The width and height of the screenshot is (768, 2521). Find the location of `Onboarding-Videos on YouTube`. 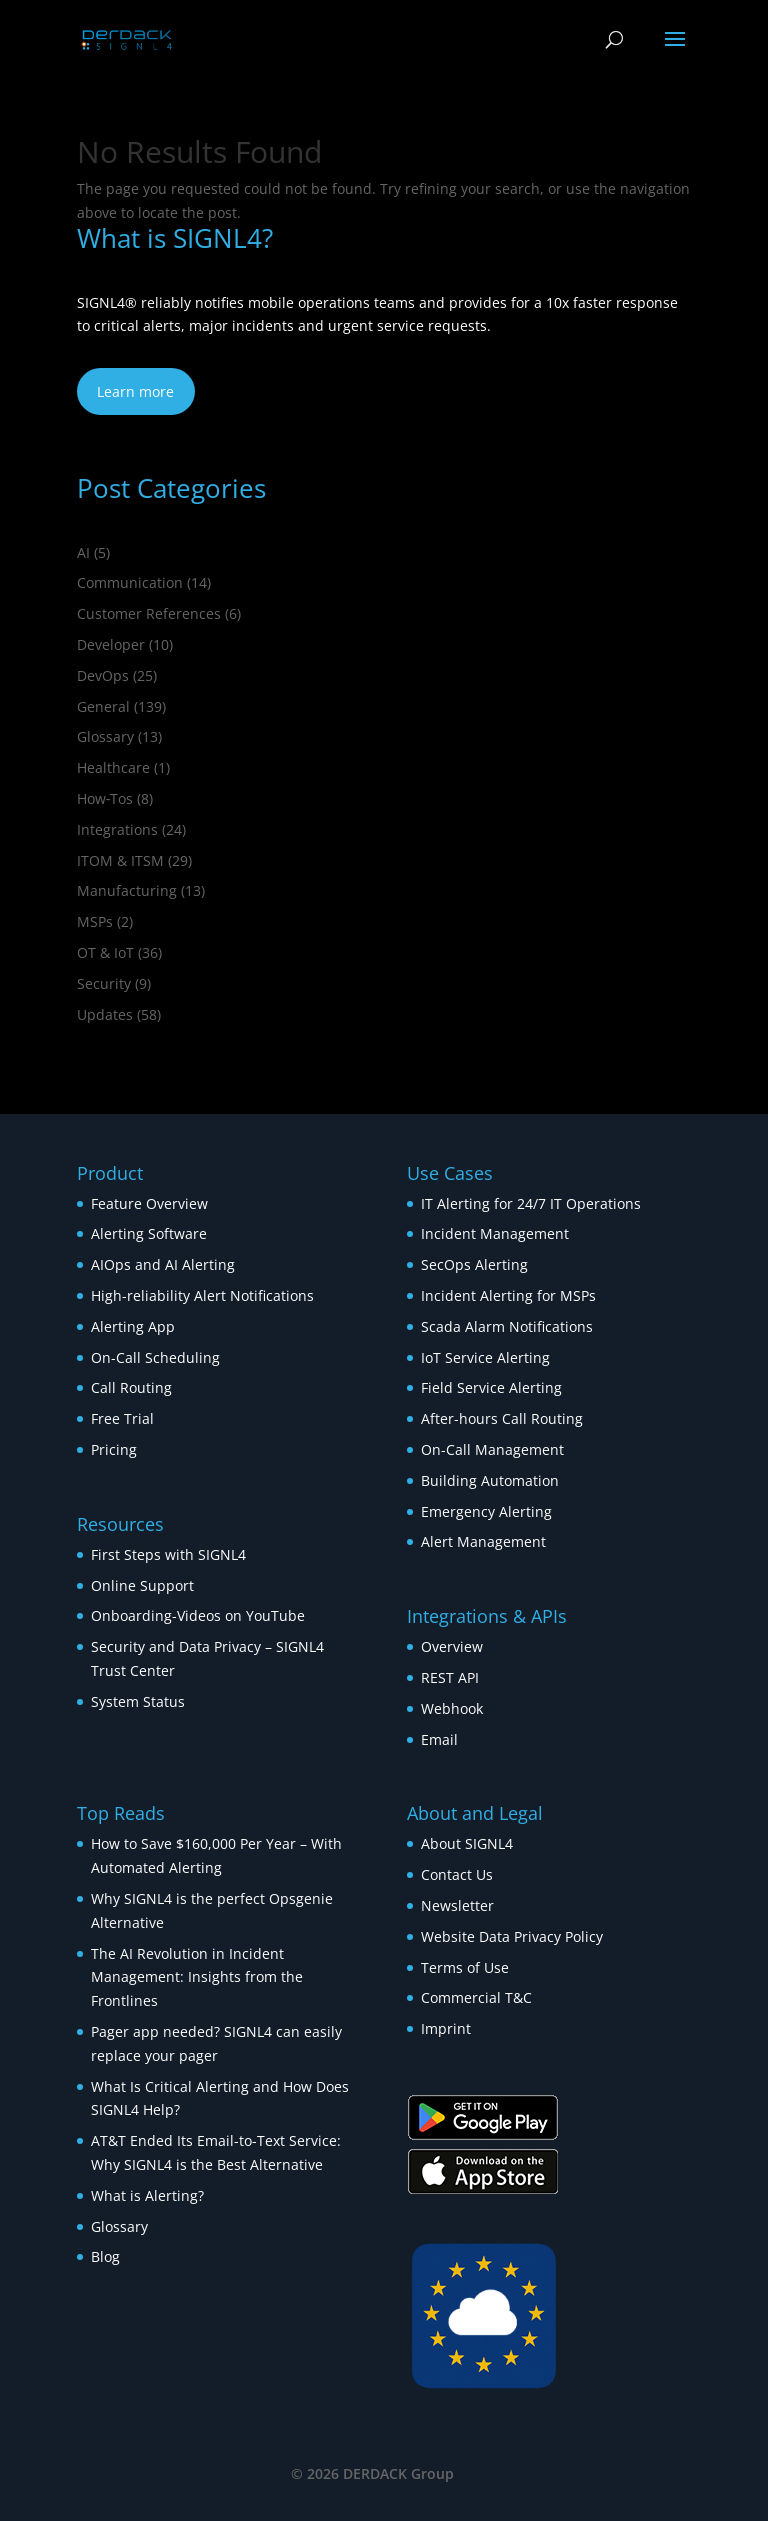

Onboarding-Videos on YouTube is located at coordinates (198, 1615).